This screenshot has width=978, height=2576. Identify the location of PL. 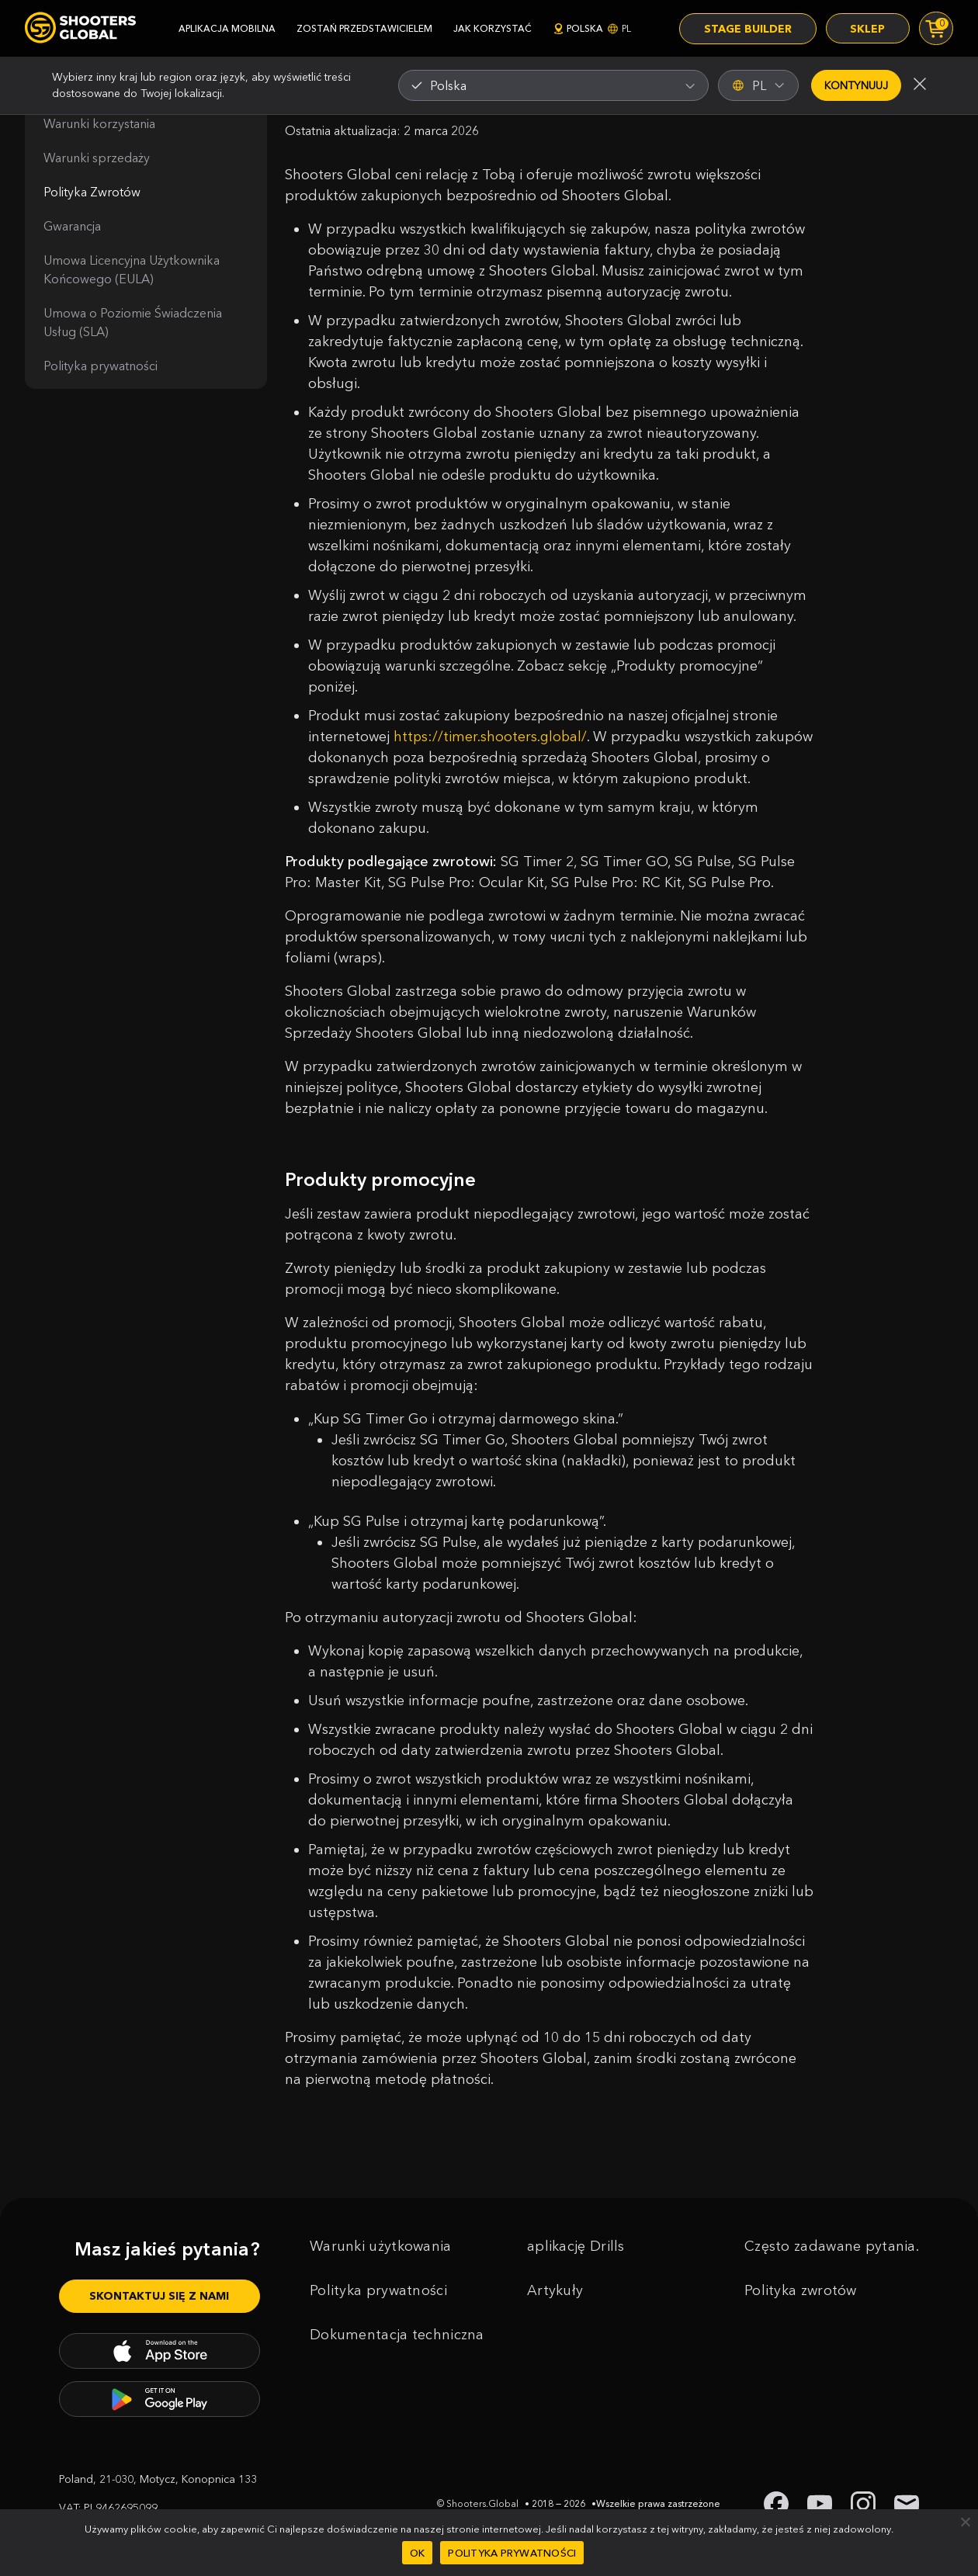
(758, 85).